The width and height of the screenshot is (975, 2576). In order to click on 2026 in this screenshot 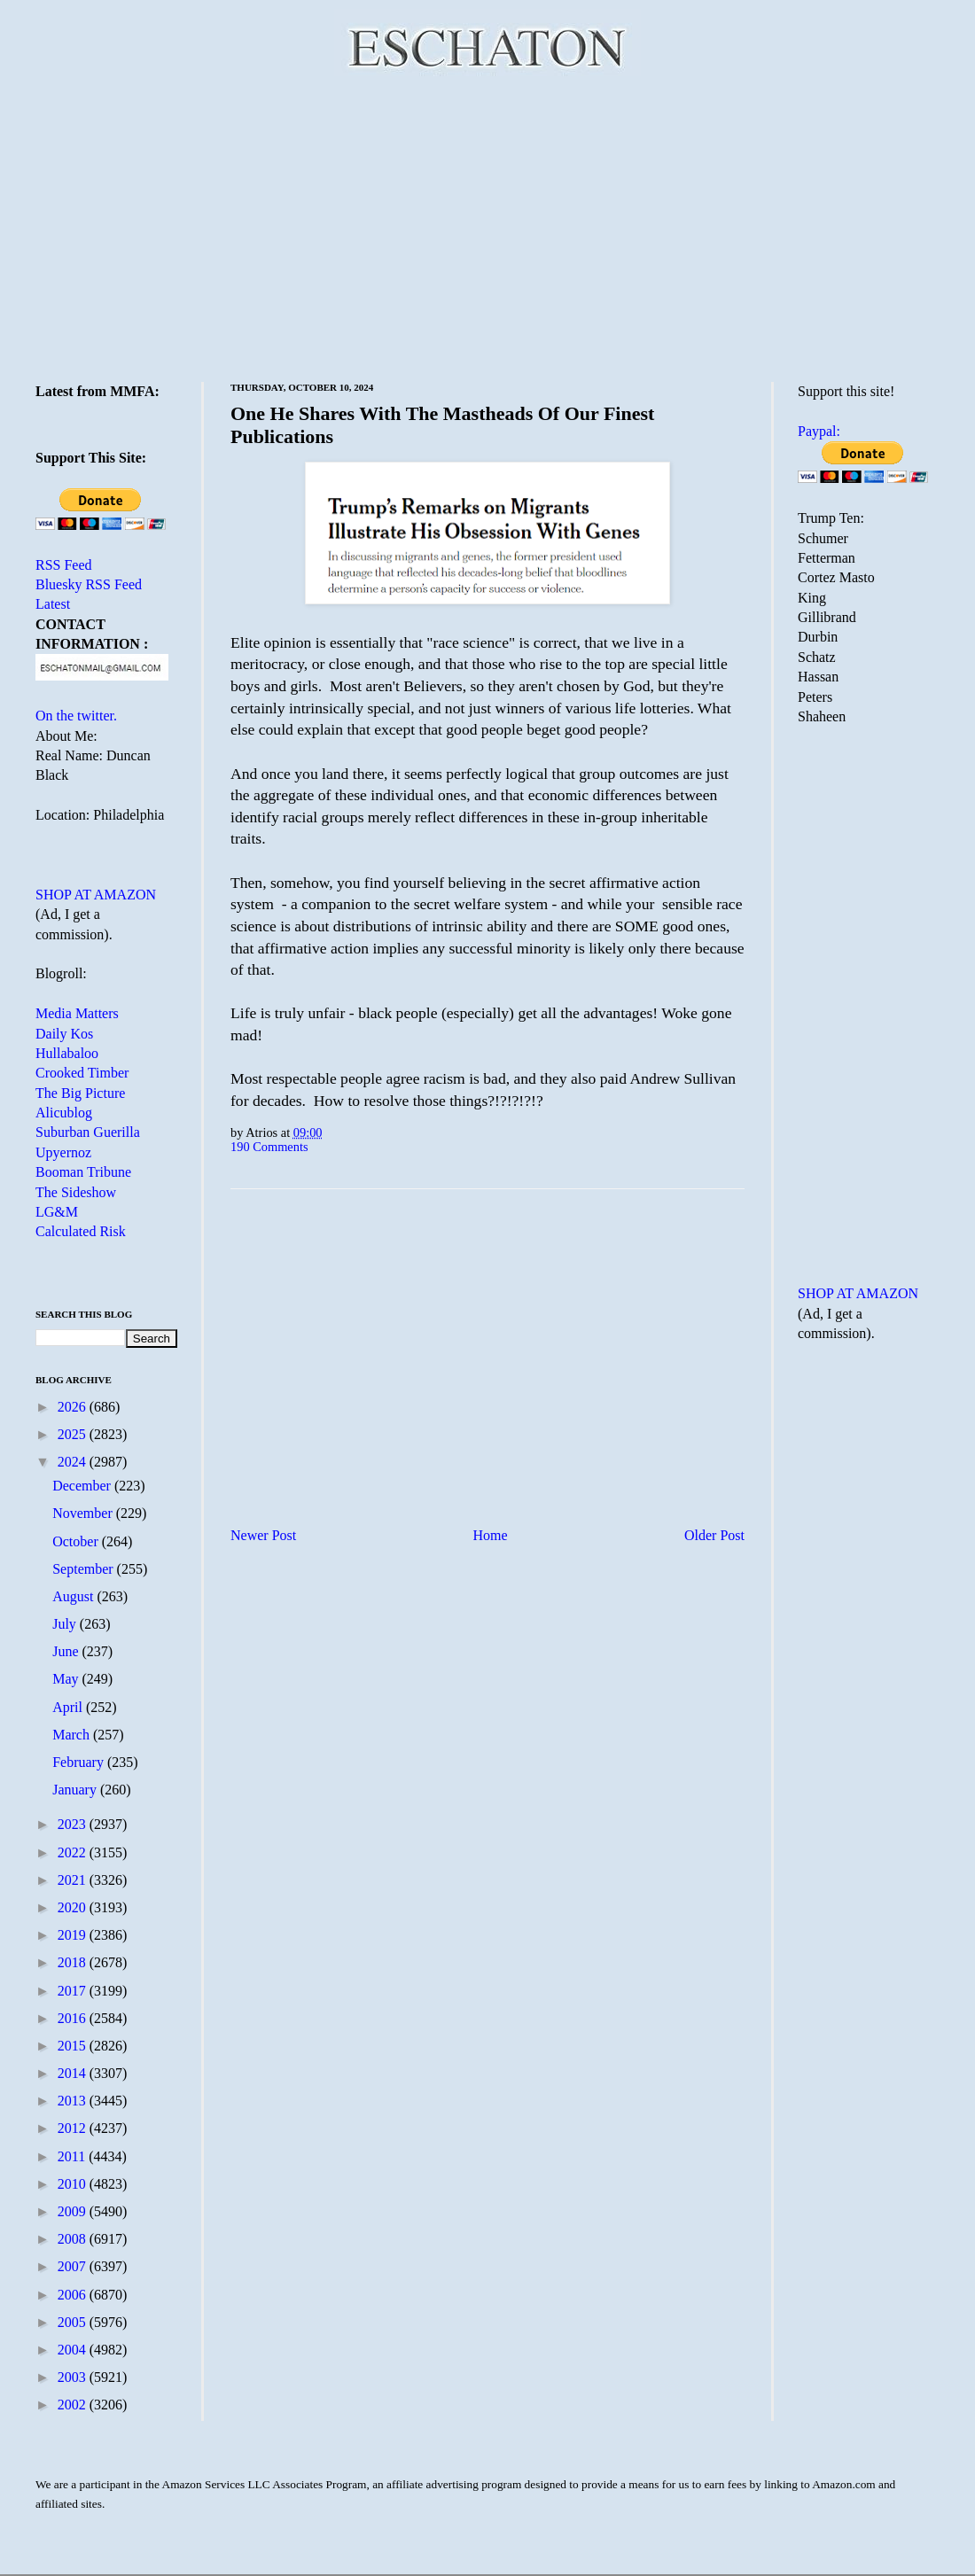, I will do `click(74, 1406)`.